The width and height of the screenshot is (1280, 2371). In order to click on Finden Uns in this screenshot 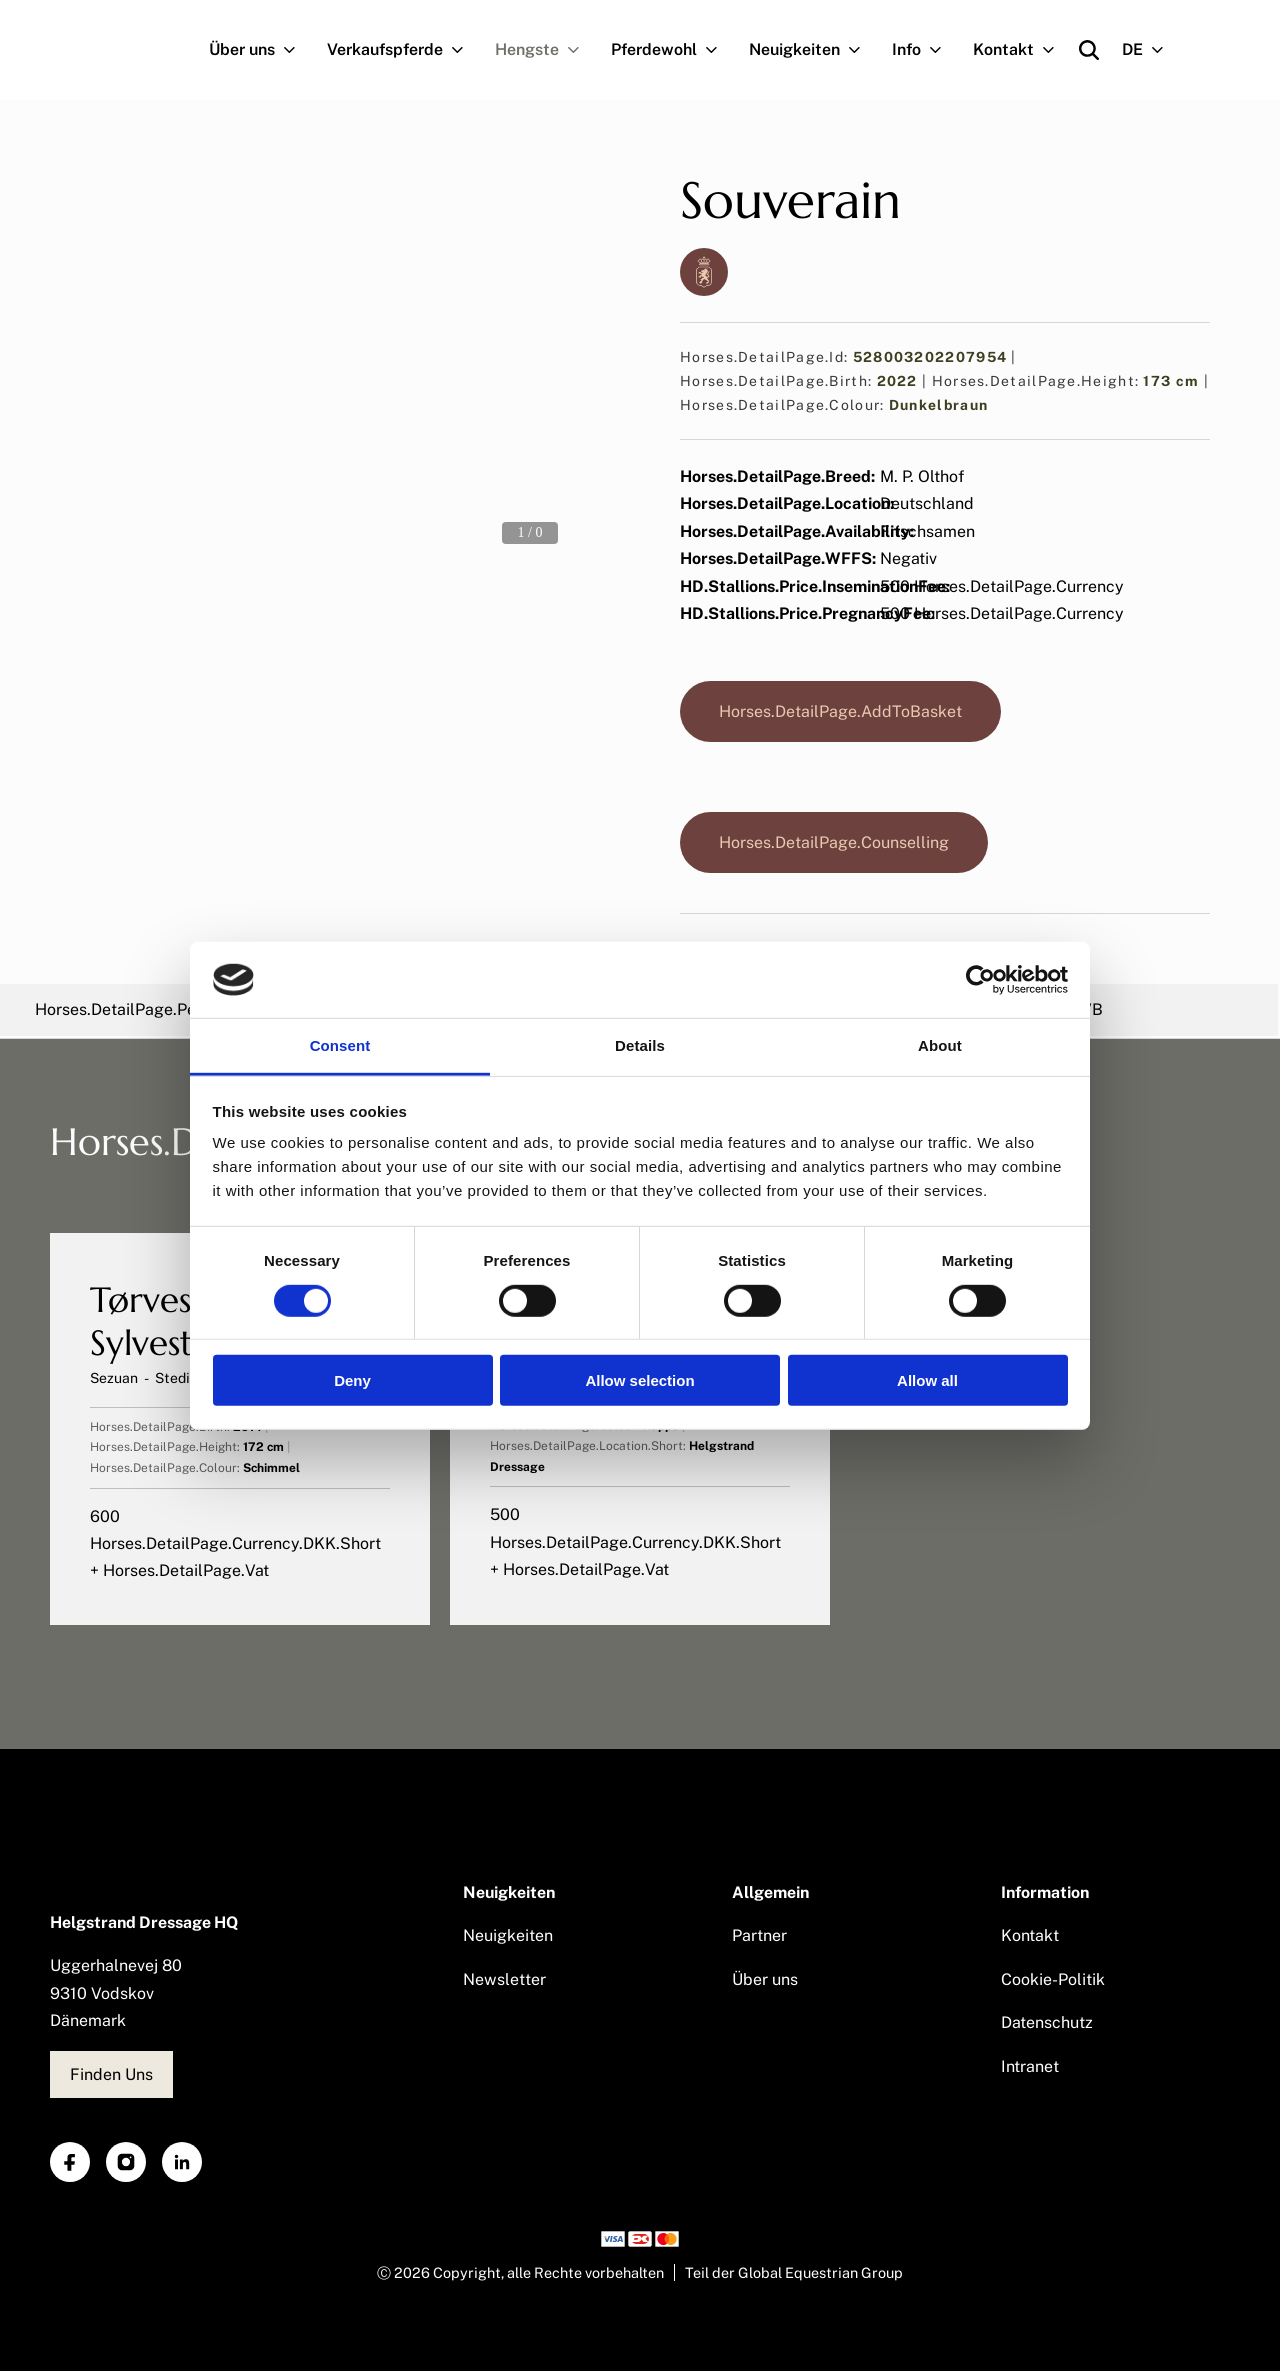, I will do `click(111, 2074)`.